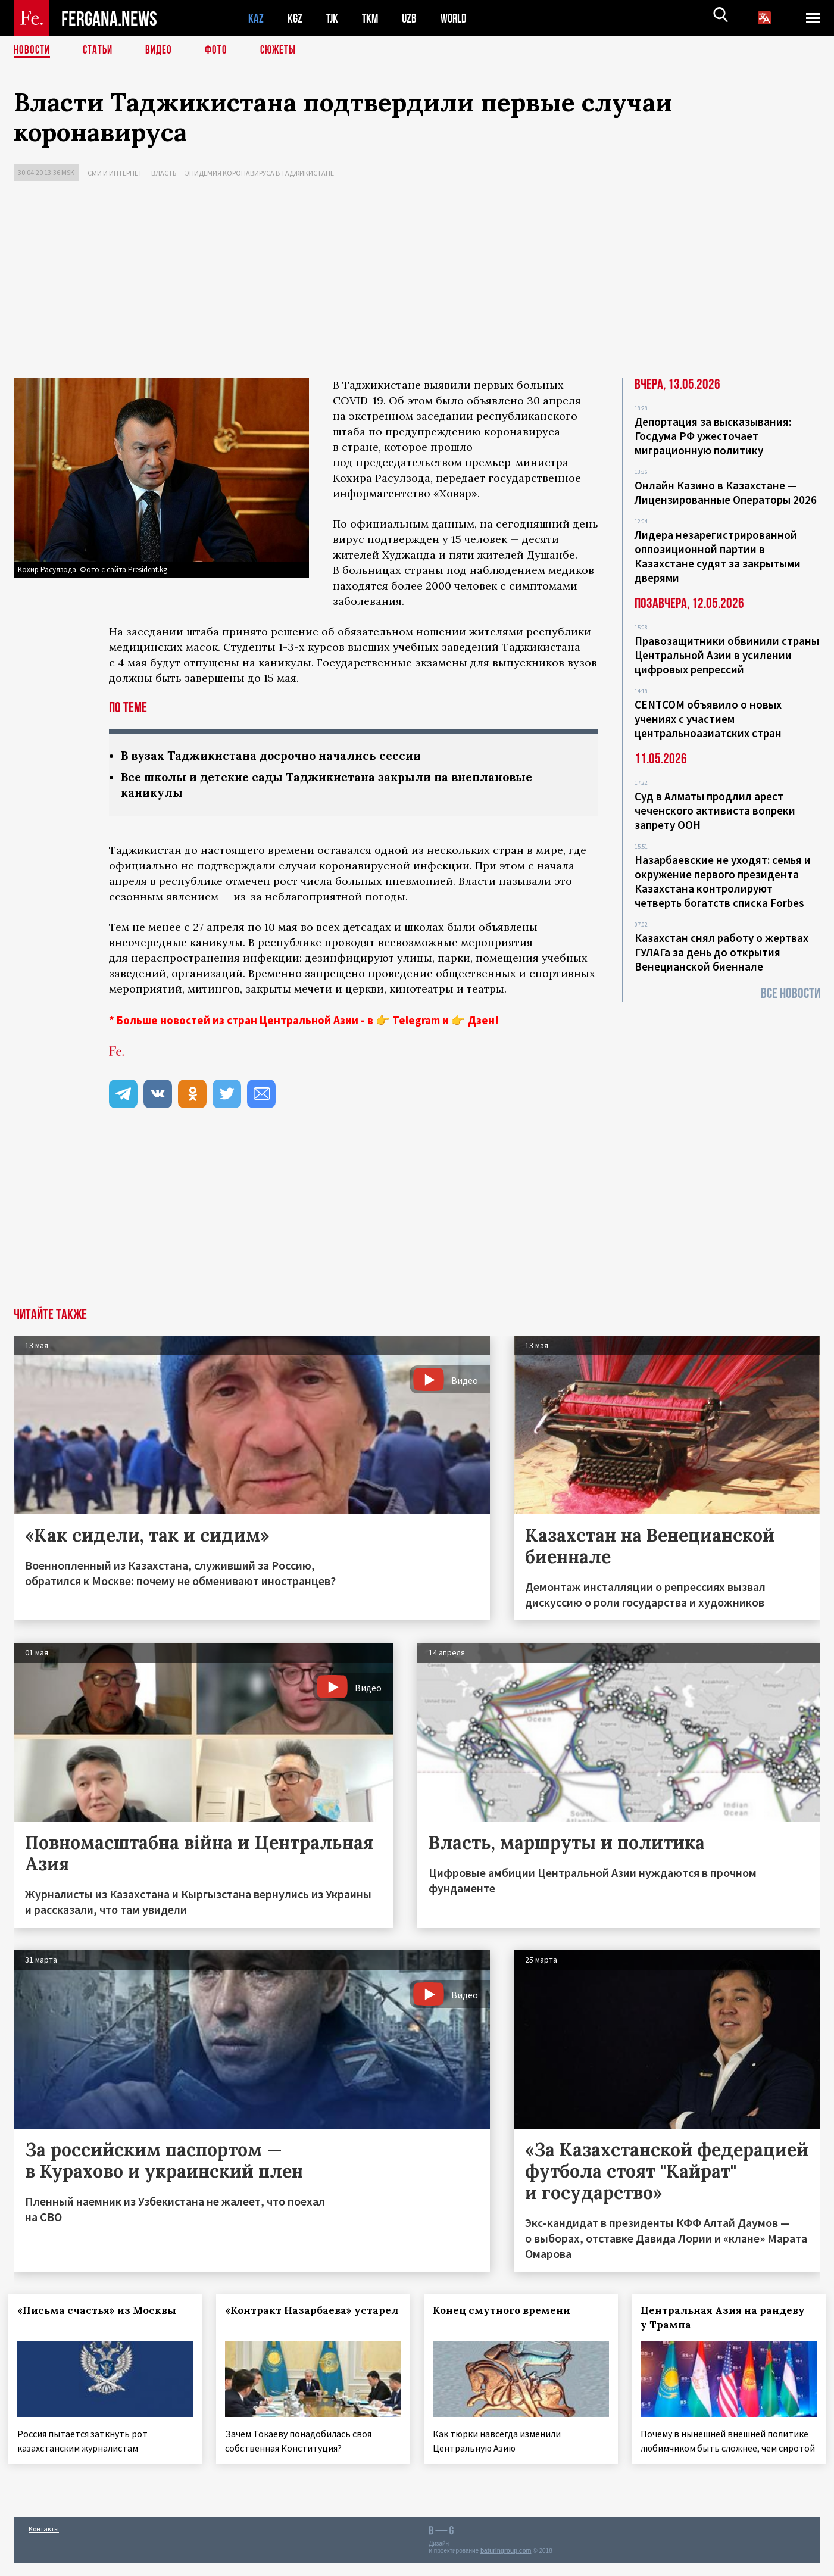  What do you see at coordinates (723, 881) in the screenshot?
I see `Назарбаевские не уходят: семья и окружение первого президента Казахстана контролируют четверть богатств списка Forbes` at bounding box center [723, 881].